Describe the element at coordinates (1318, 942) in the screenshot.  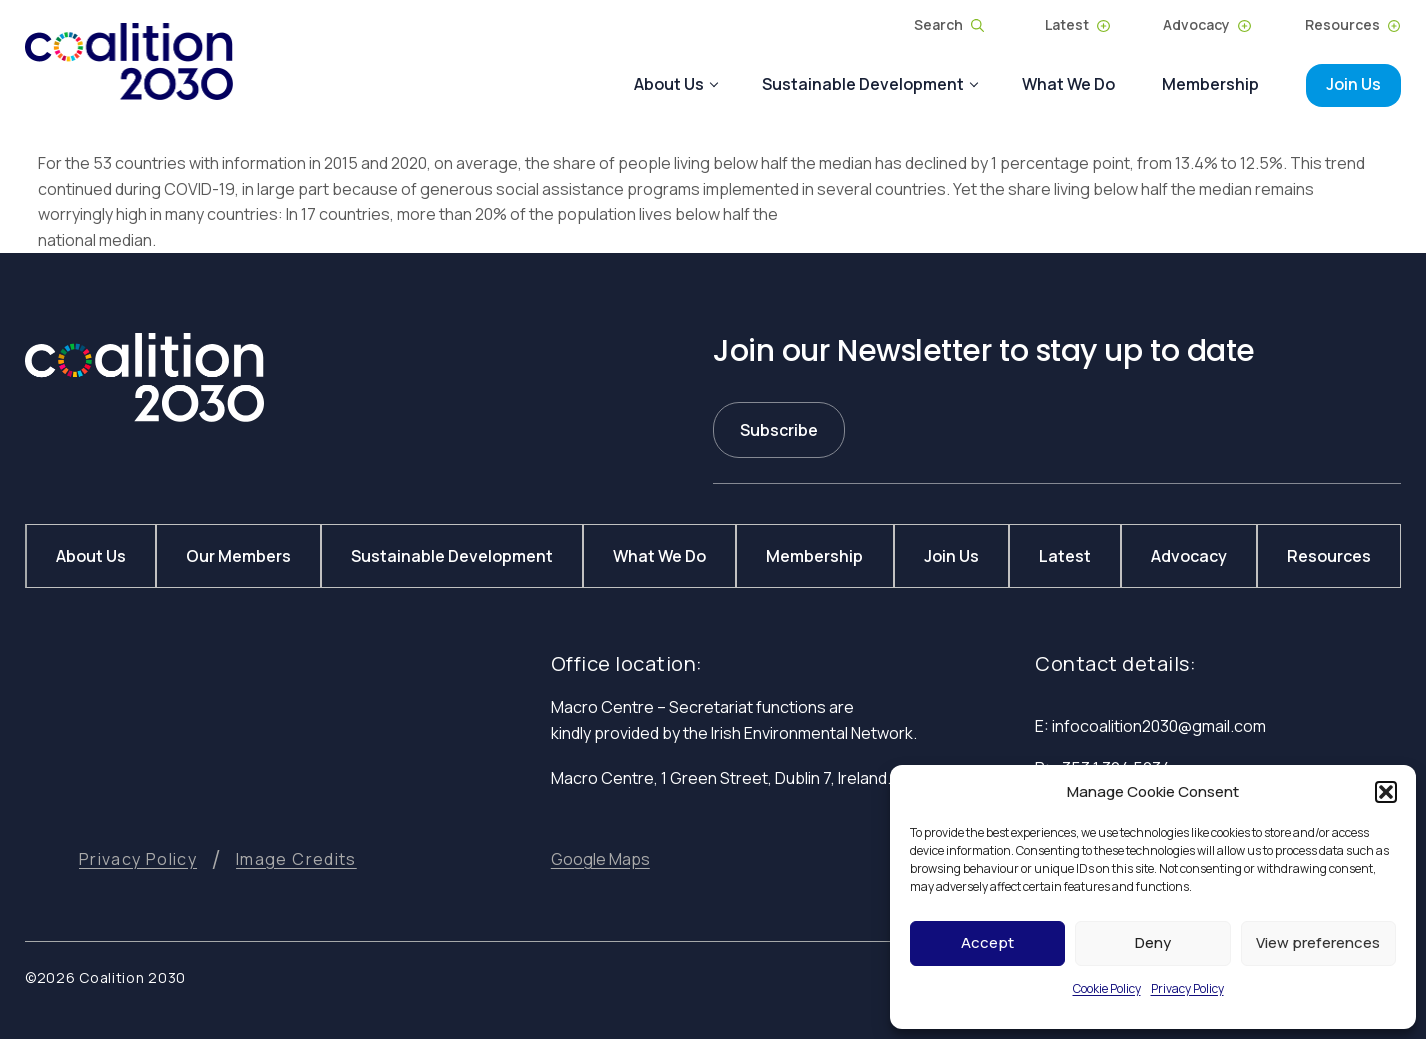
I see `View preferences` at that location.